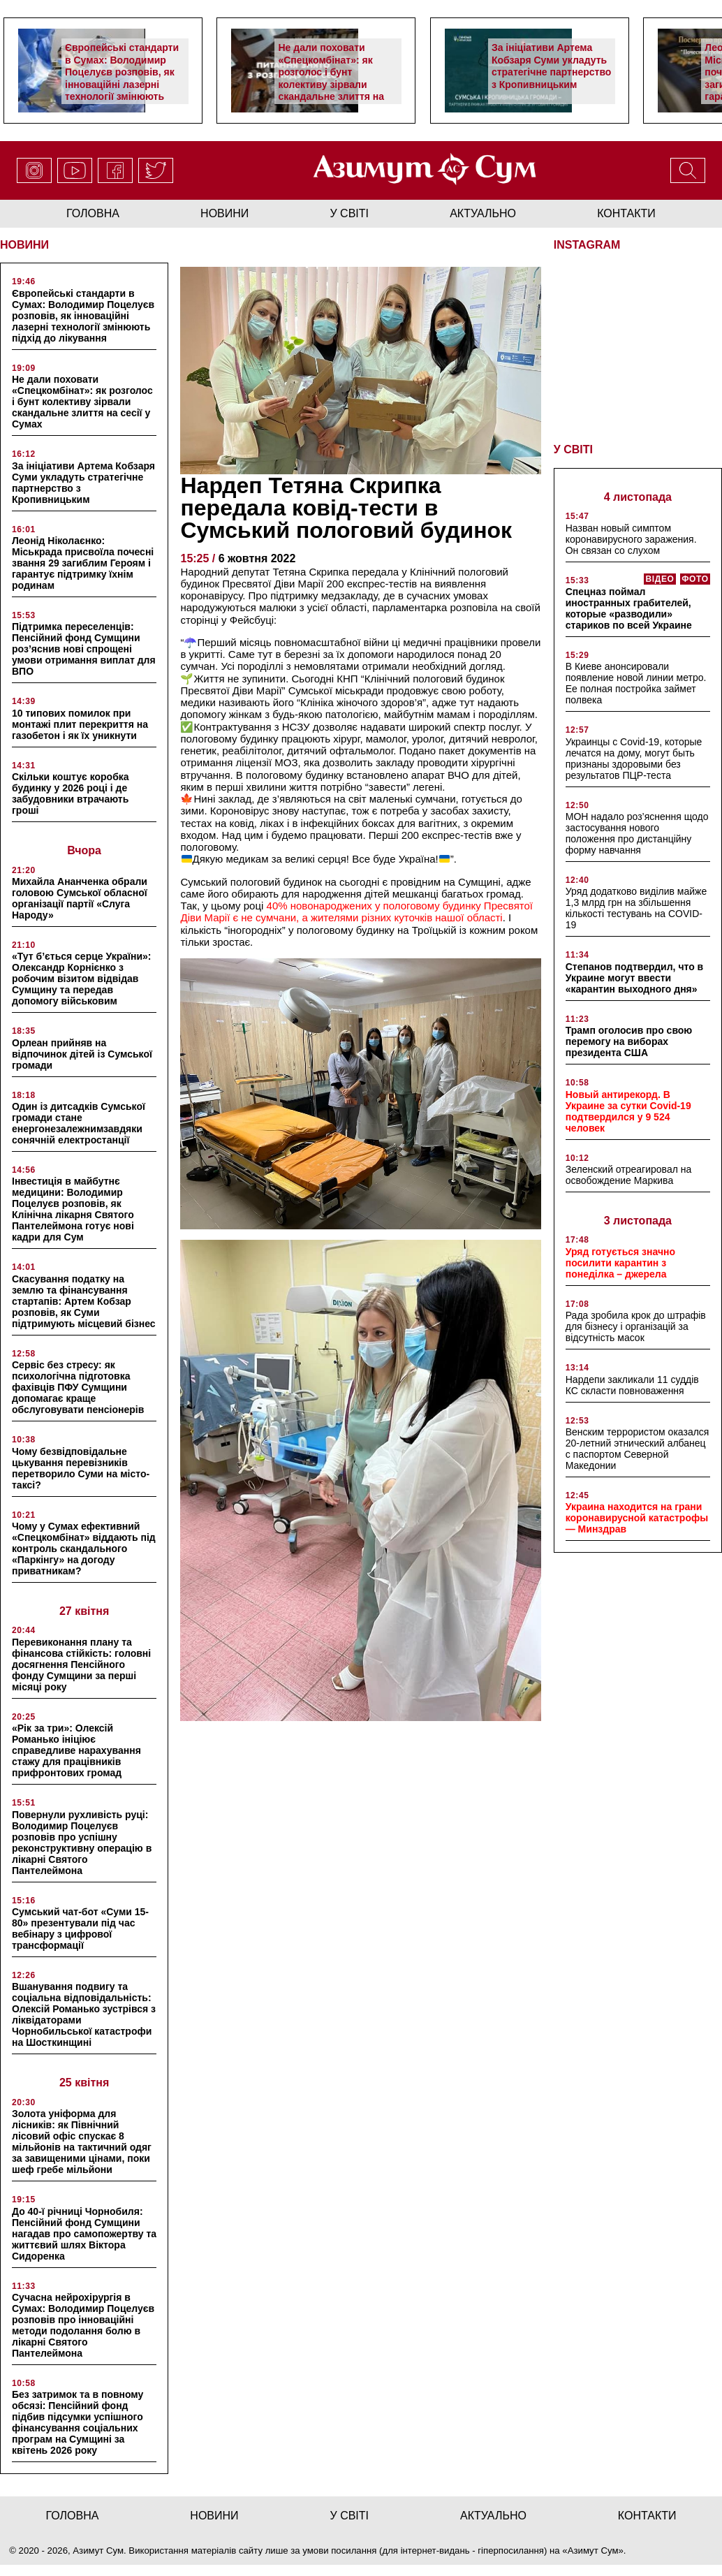 Image resolution: width=722 pixels, height=2576 pixels. I want to click on Уряд готується значно посилити карантин з понеділка – джерела, so click(620, 1261).